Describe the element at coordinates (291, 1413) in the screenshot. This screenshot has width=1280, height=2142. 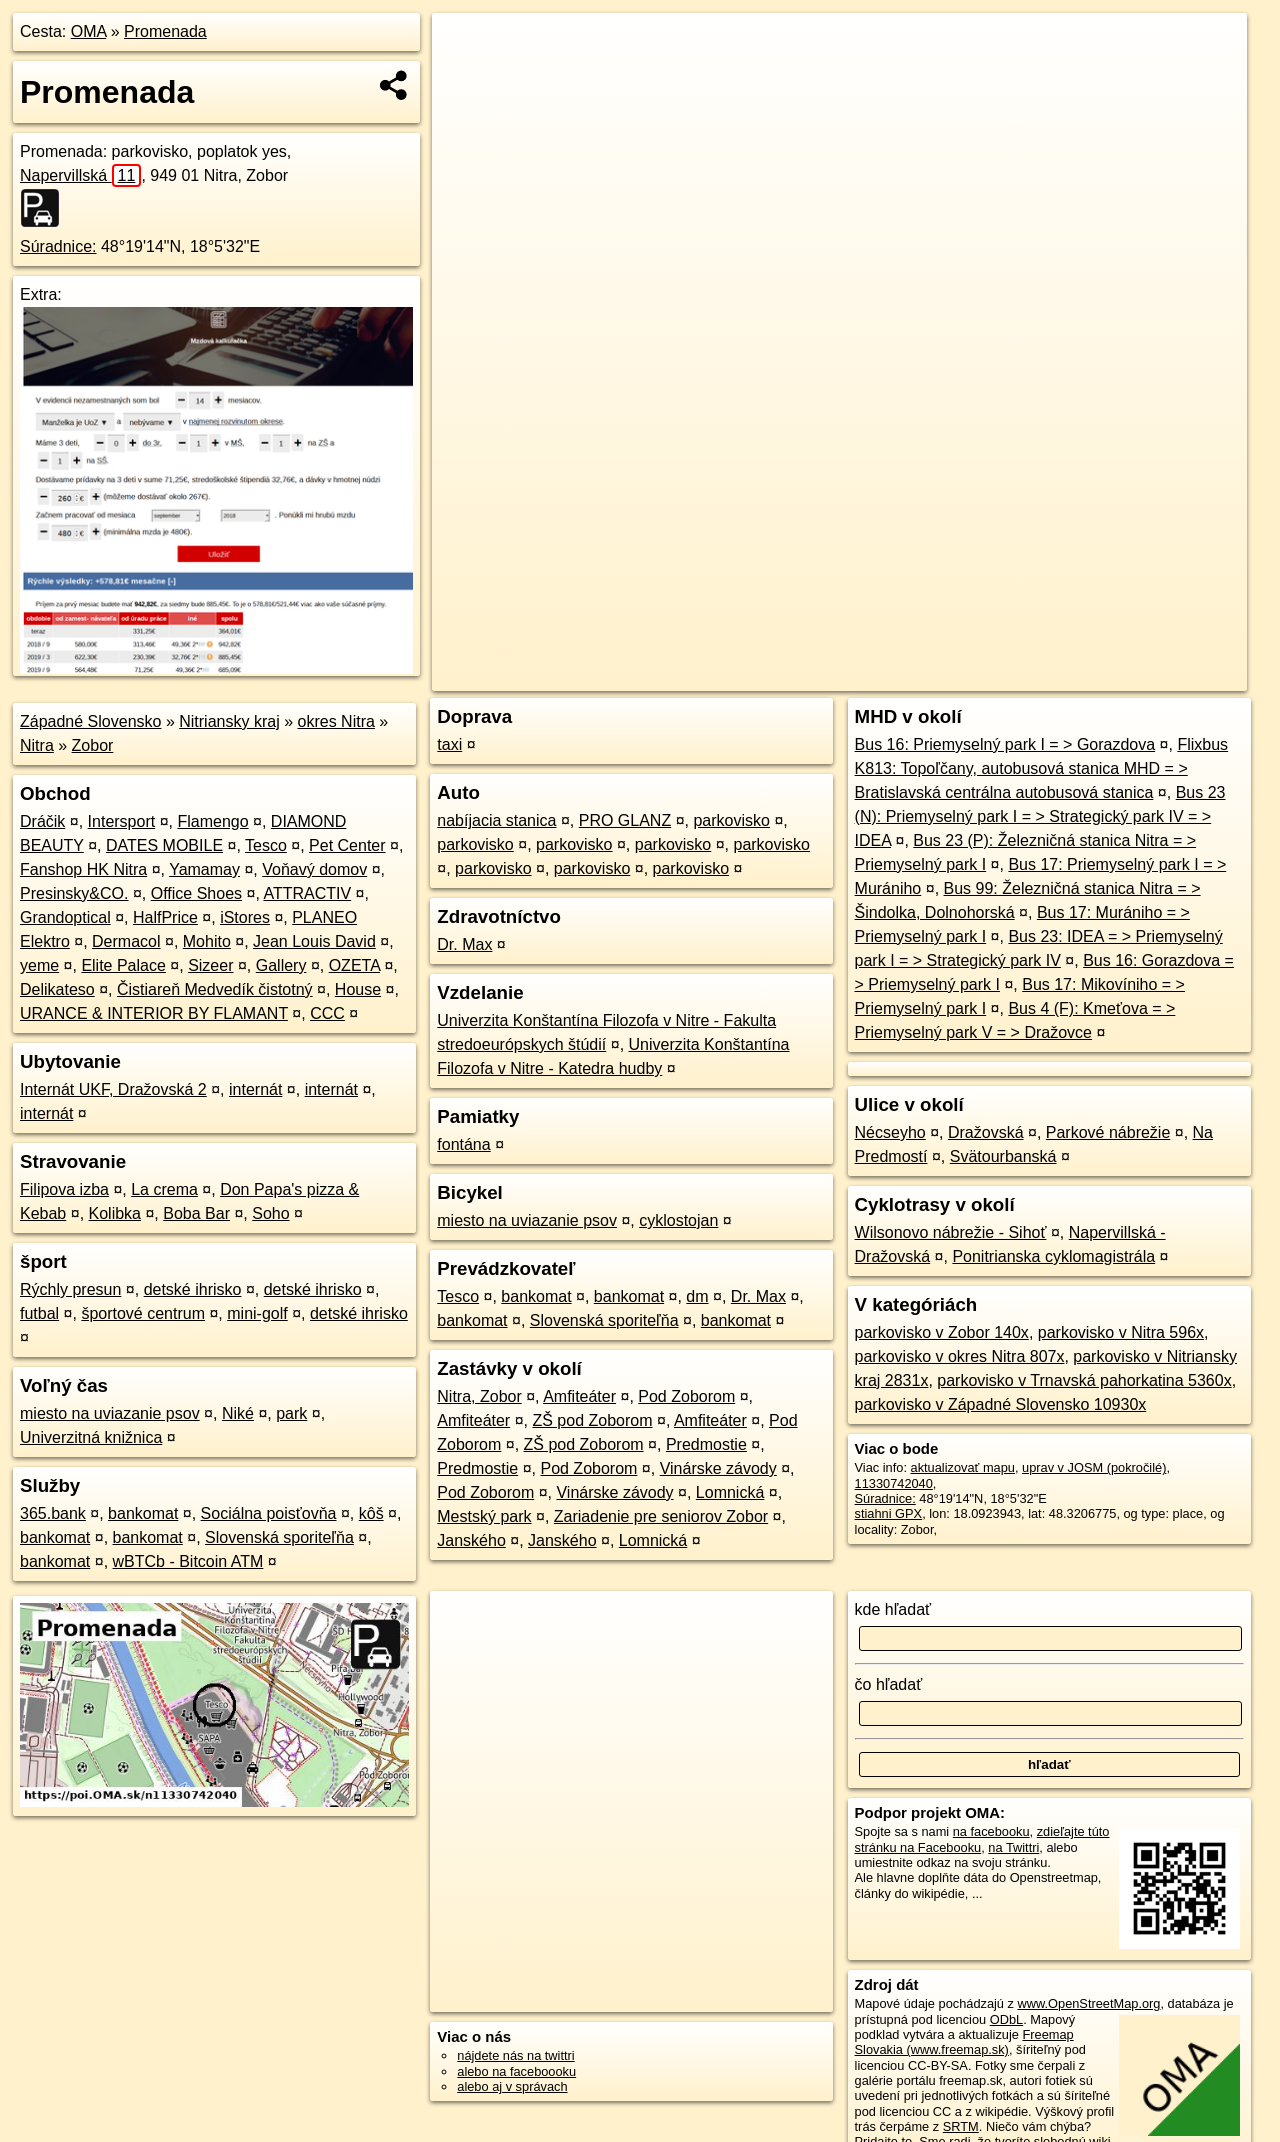
I see `park` at that location.